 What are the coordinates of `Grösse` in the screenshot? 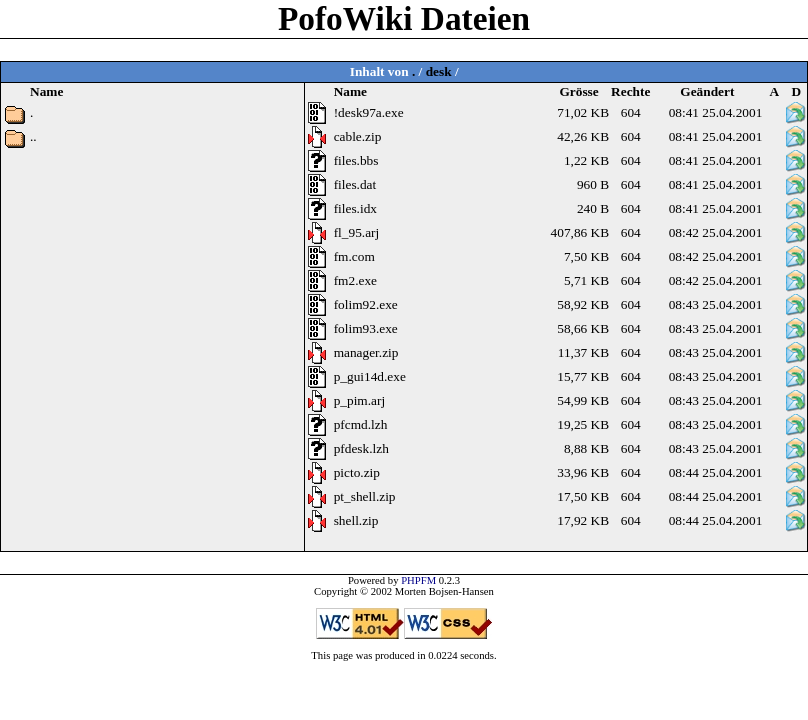 It's located at (578, 91).